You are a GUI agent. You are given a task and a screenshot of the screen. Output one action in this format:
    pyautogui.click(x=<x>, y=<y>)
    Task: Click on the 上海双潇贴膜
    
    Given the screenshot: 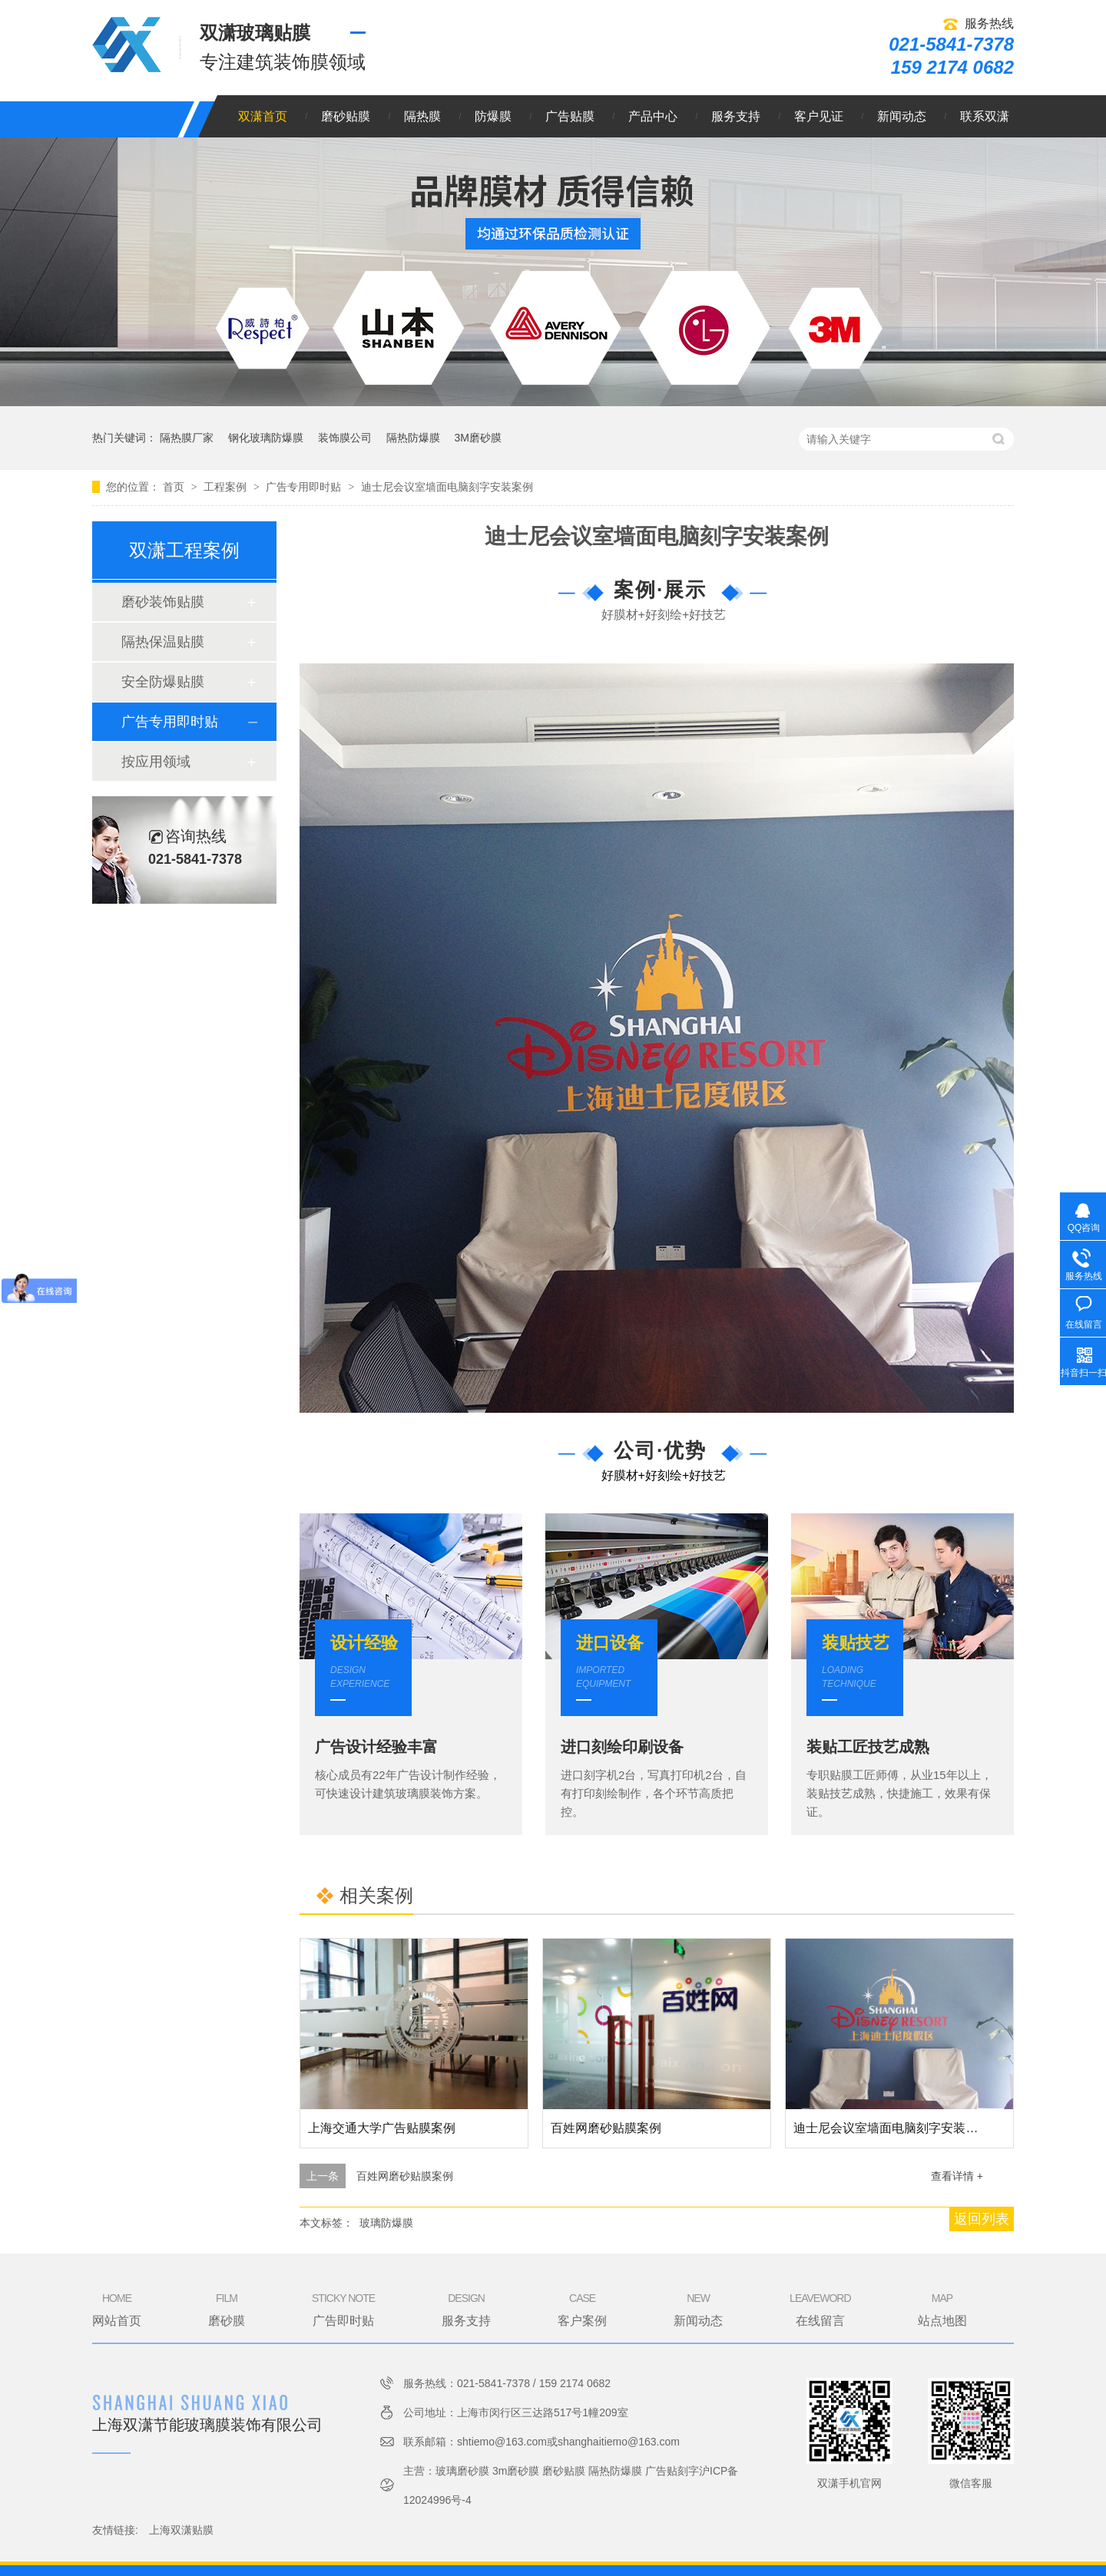 What is the action you would take?
    pyautogui.click(x=181, y=2530)
    